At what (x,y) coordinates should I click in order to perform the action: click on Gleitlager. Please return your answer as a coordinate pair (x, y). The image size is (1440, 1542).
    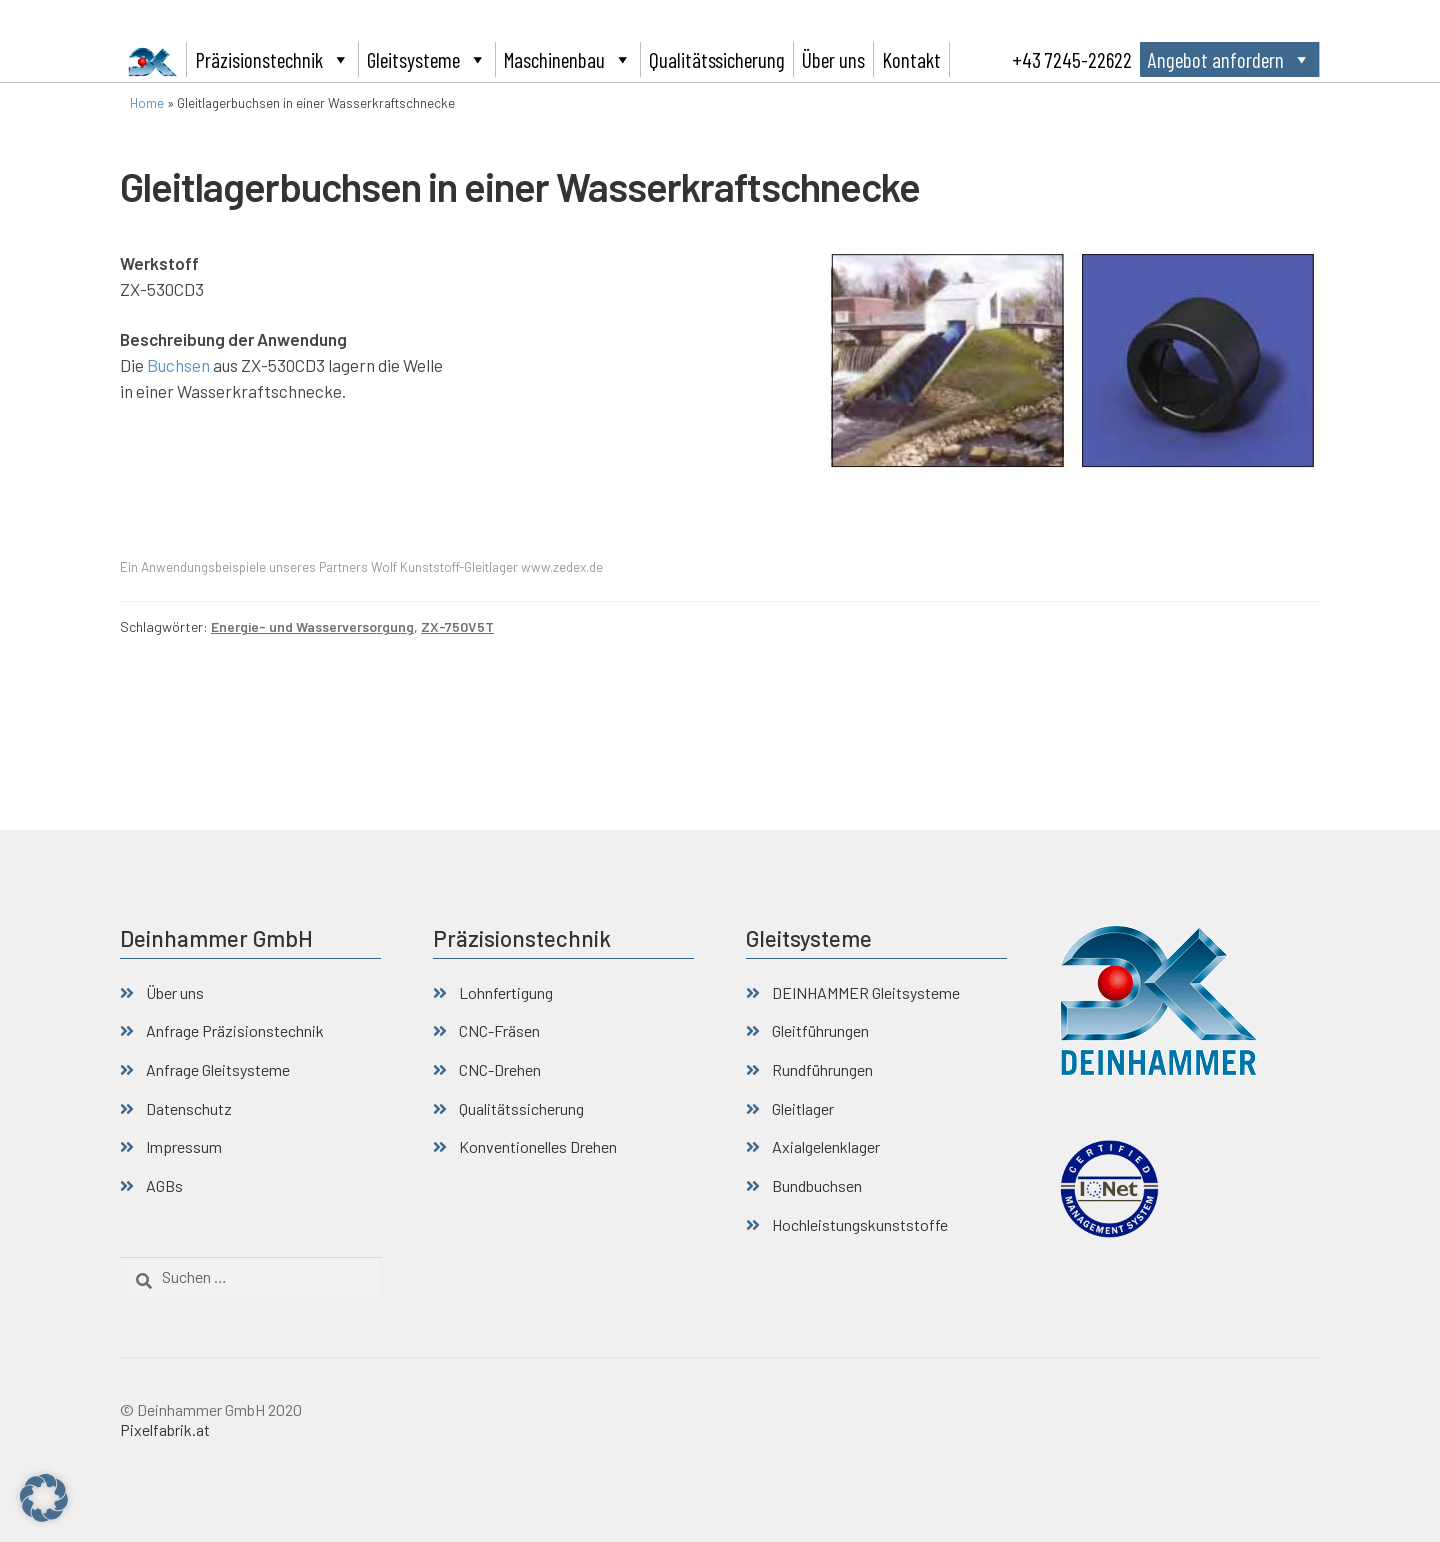
    Looking at the image, I should click on (803, 1108).